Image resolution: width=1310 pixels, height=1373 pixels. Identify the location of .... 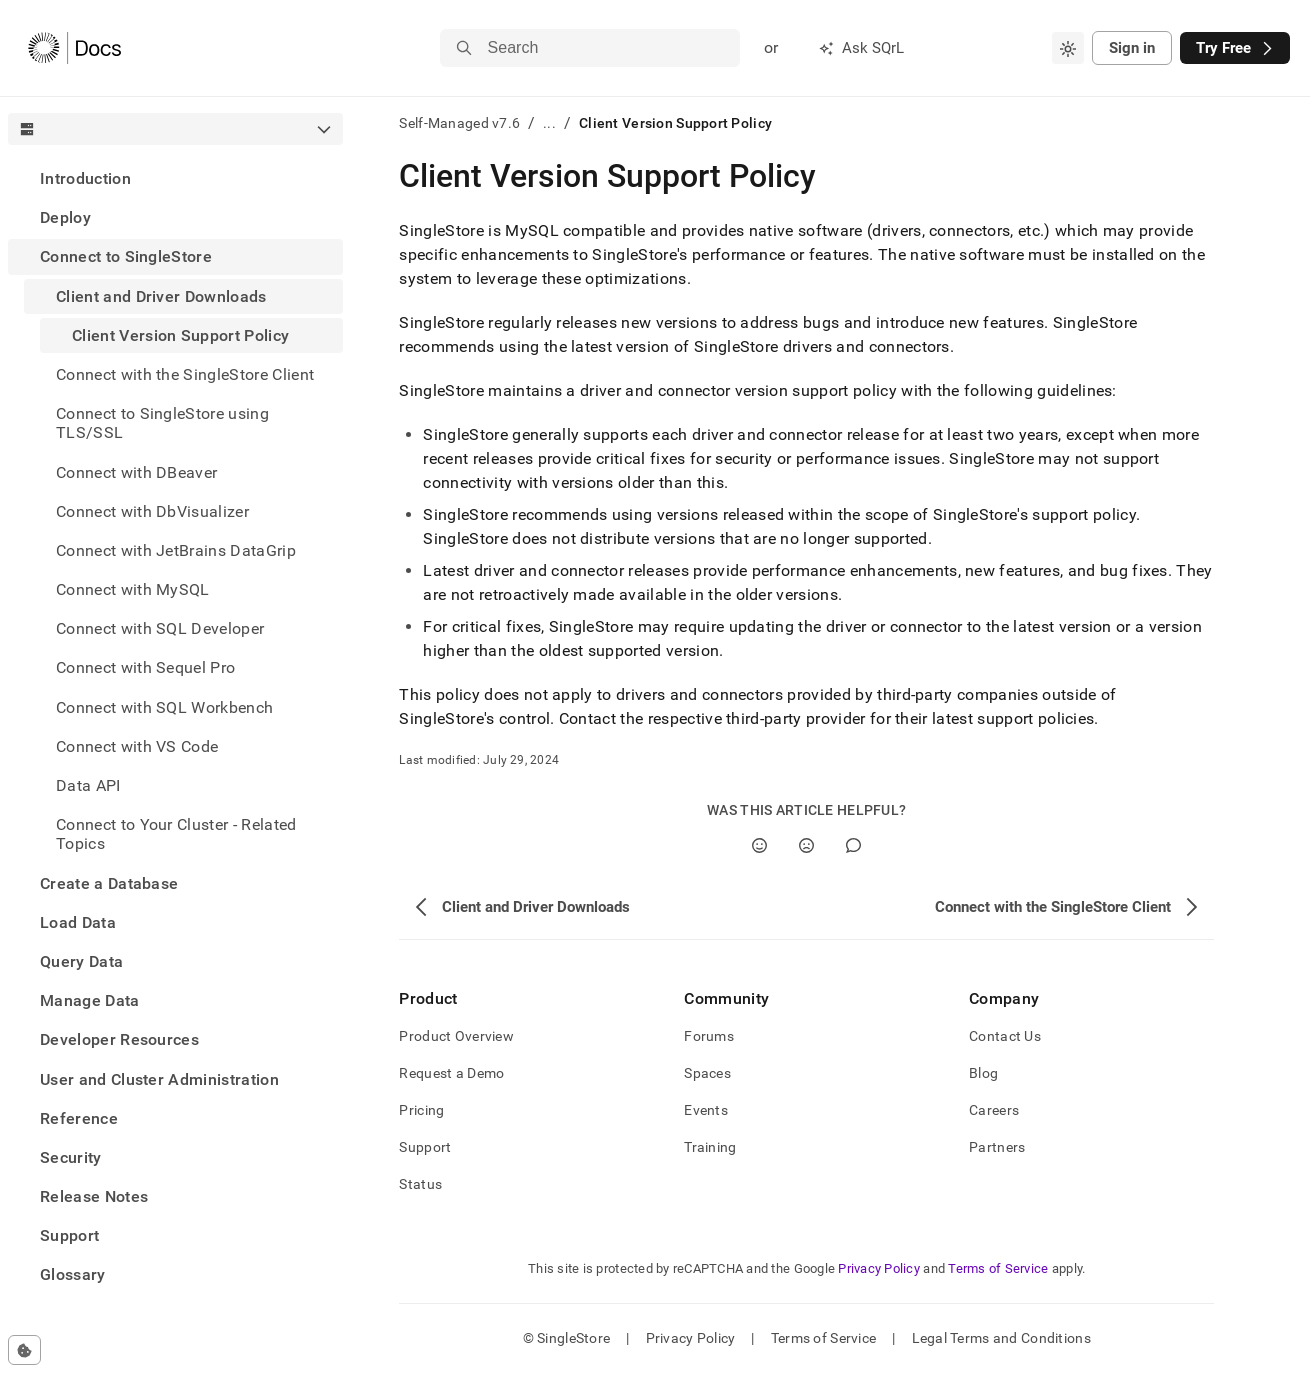
(549, 123).